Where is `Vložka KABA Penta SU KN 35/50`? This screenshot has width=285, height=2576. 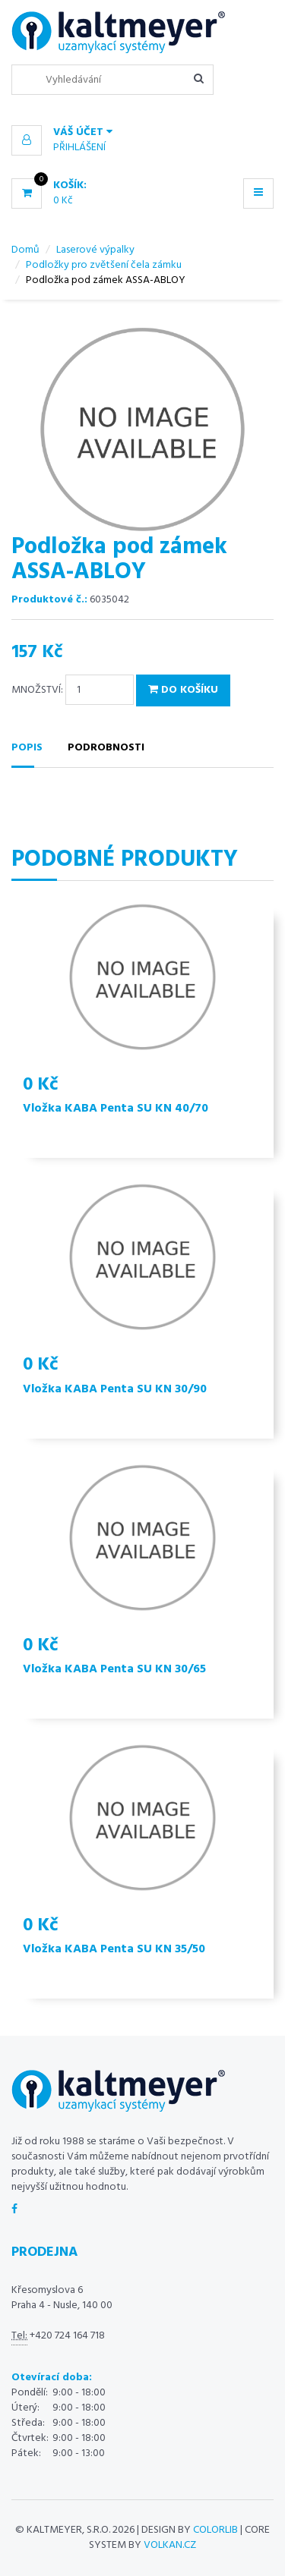 Vložka KABA Penta SU KN 35/50 is located at coordinates (114, 1949).